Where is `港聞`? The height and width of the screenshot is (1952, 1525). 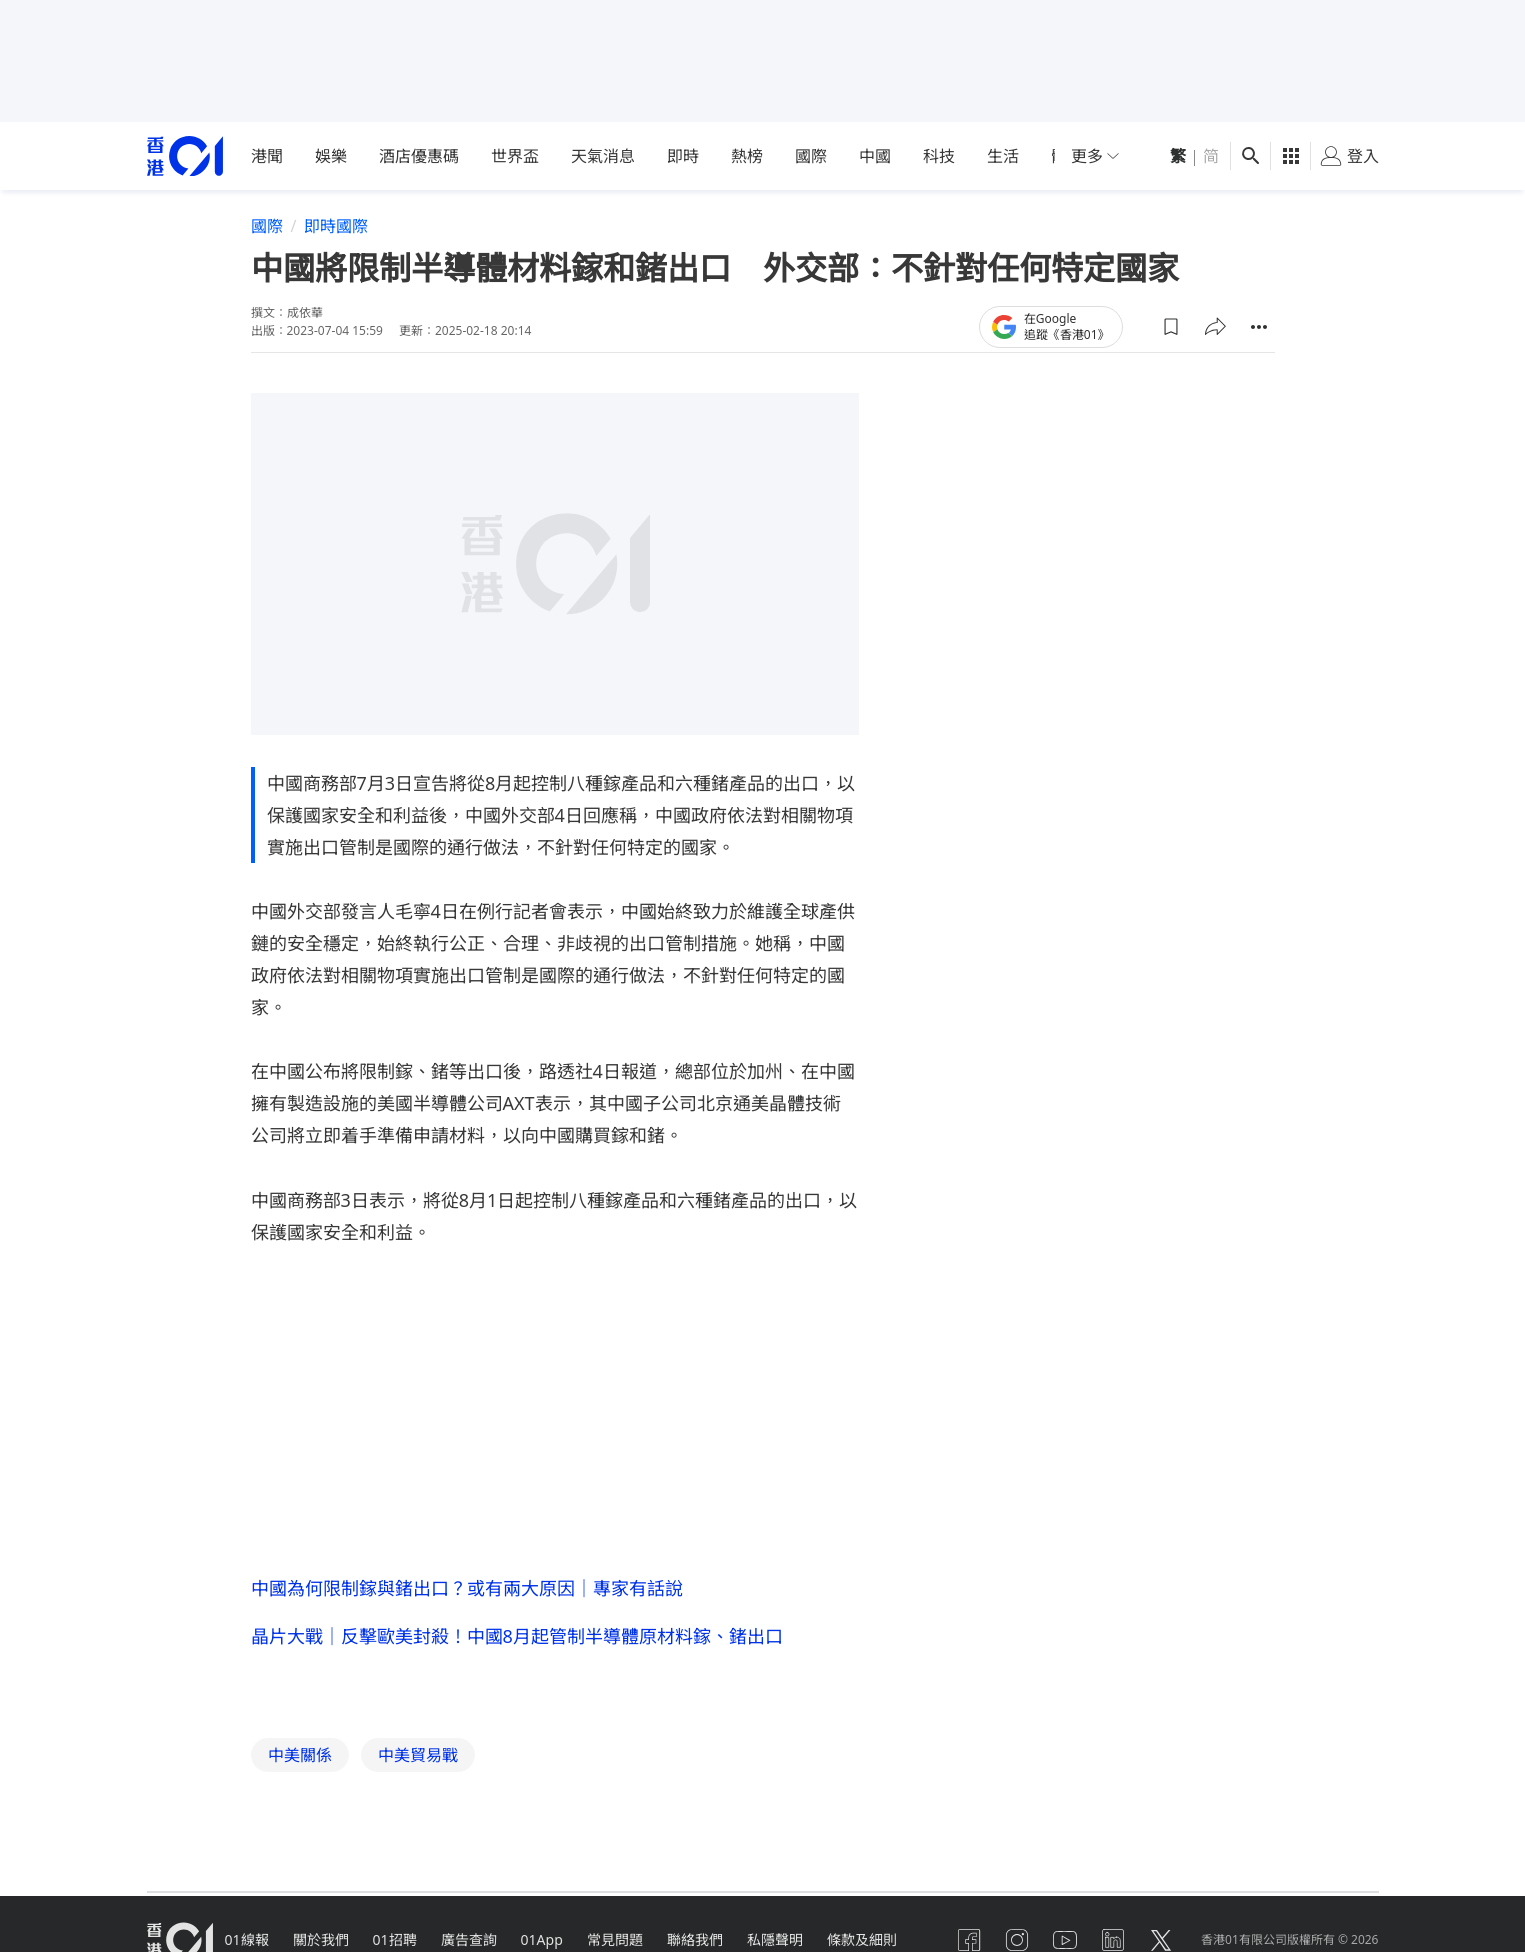 港聞 is located at coordinates (267, 156).